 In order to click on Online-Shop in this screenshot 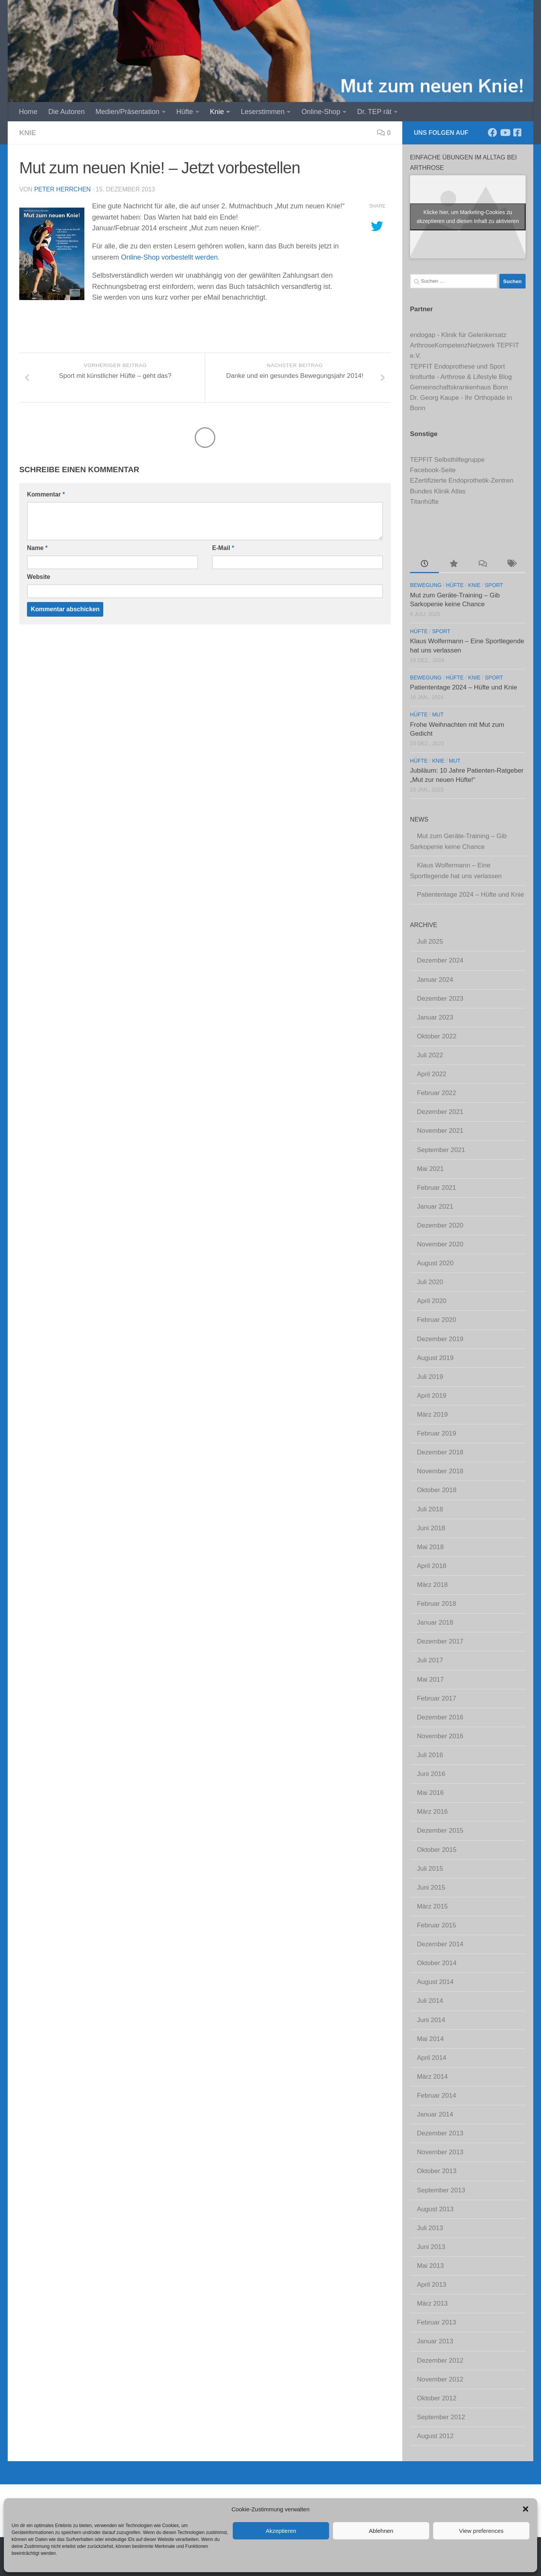, I will do `click(320, 112)`.